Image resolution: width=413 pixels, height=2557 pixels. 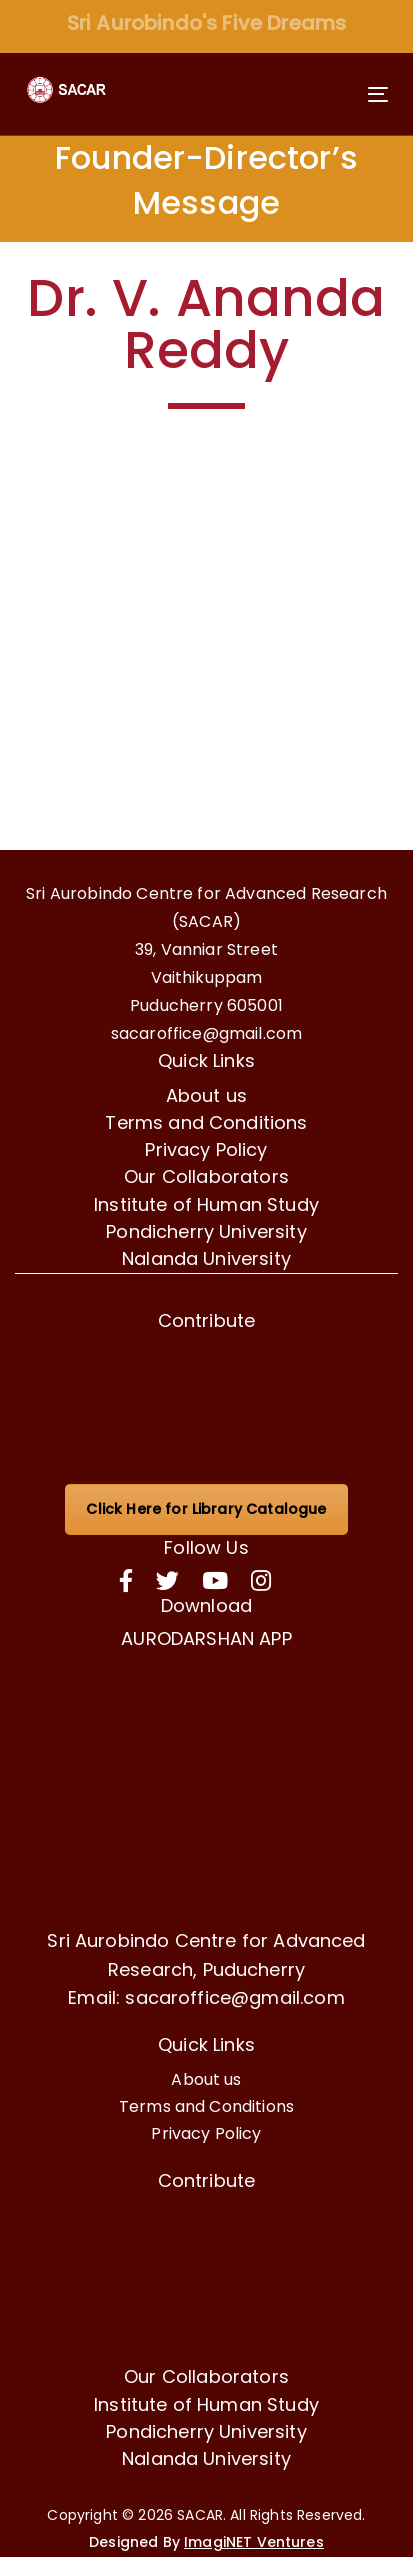 What do you see at coordinates (206, 1033) in the screenshot?
I see `sacaroffice@gmail.com` at bounding box center [206, 1033].